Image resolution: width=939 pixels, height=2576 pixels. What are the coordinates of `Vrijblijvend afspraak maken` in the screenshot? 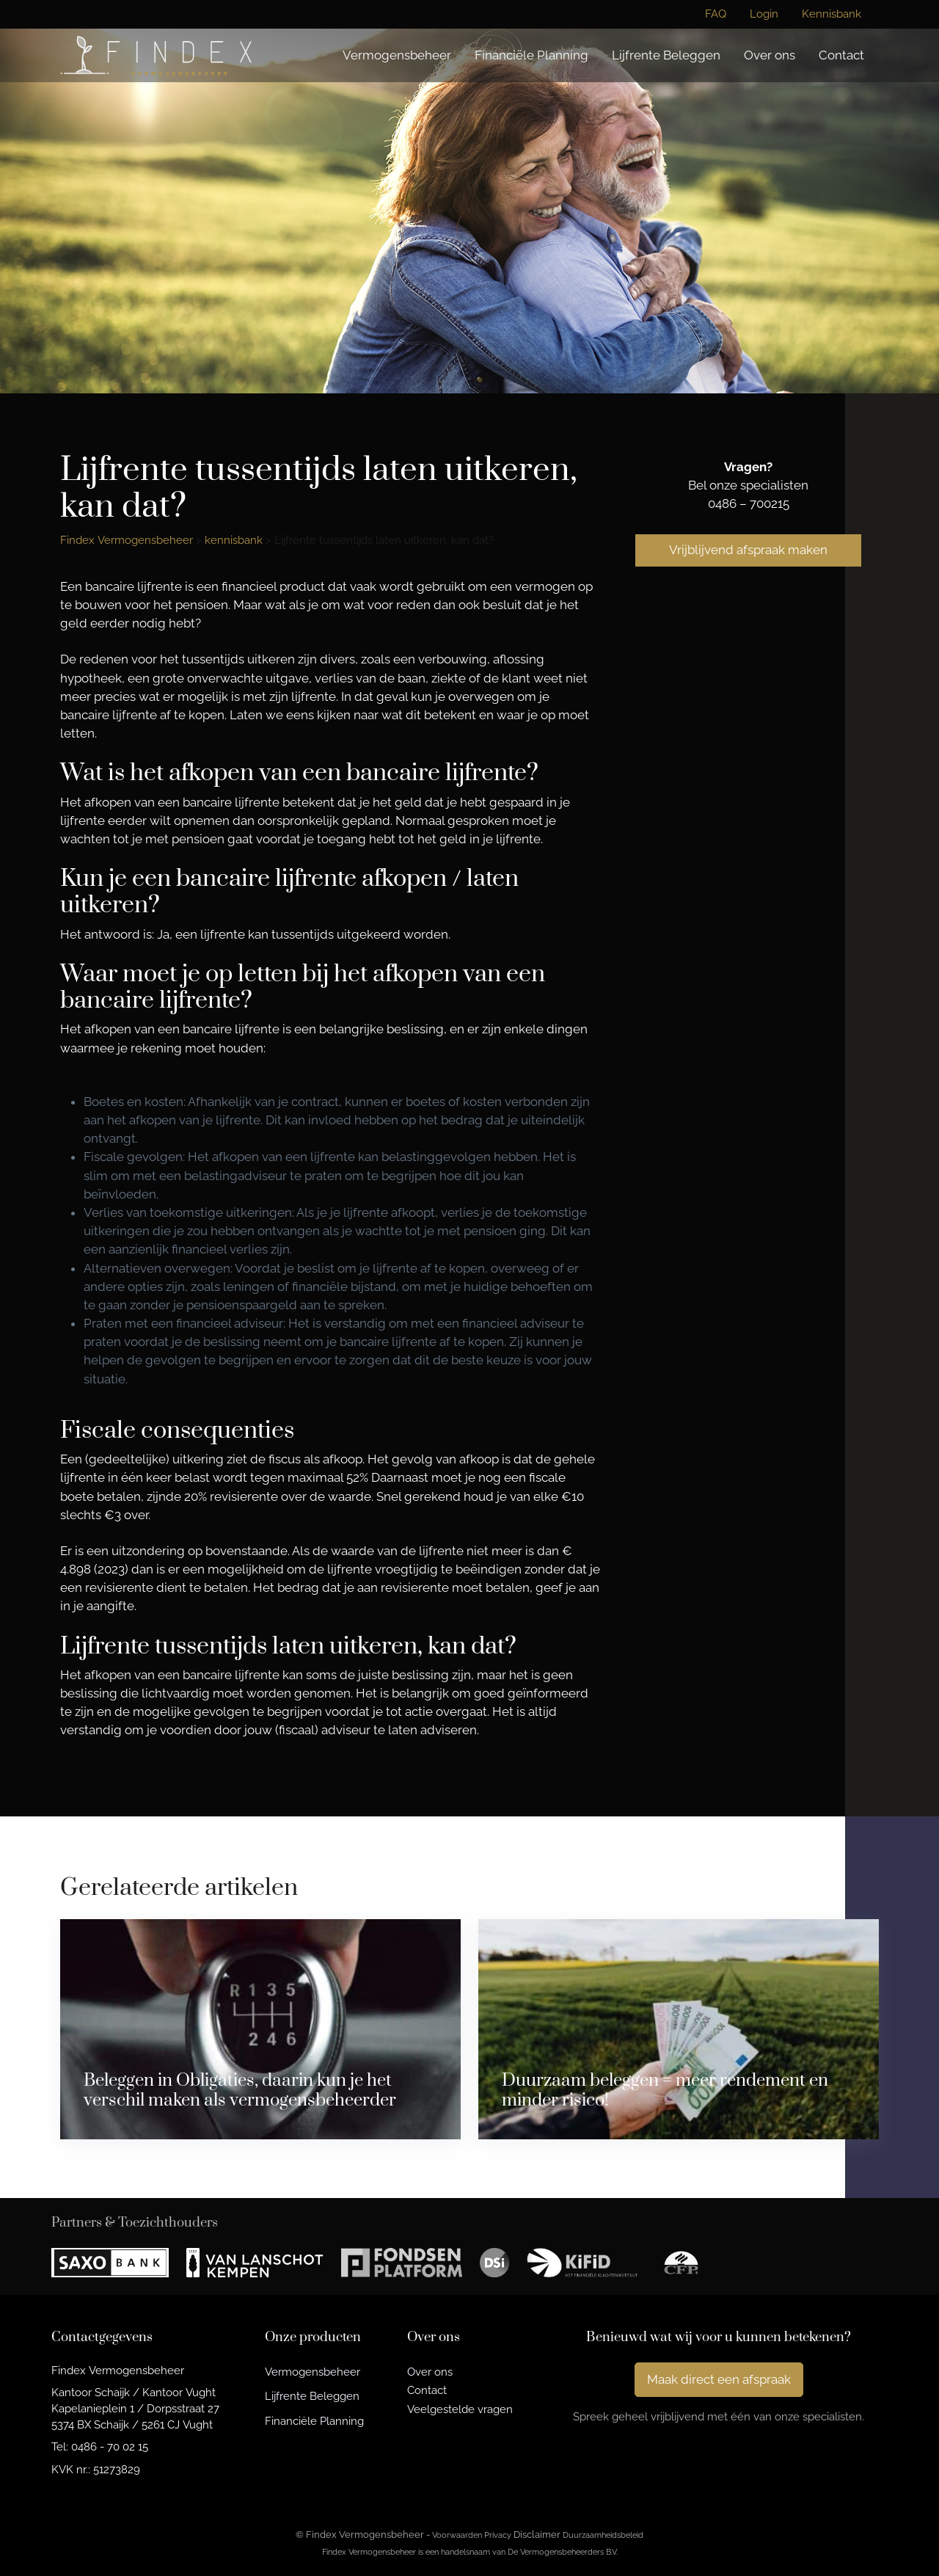 It's located at (748, 549).